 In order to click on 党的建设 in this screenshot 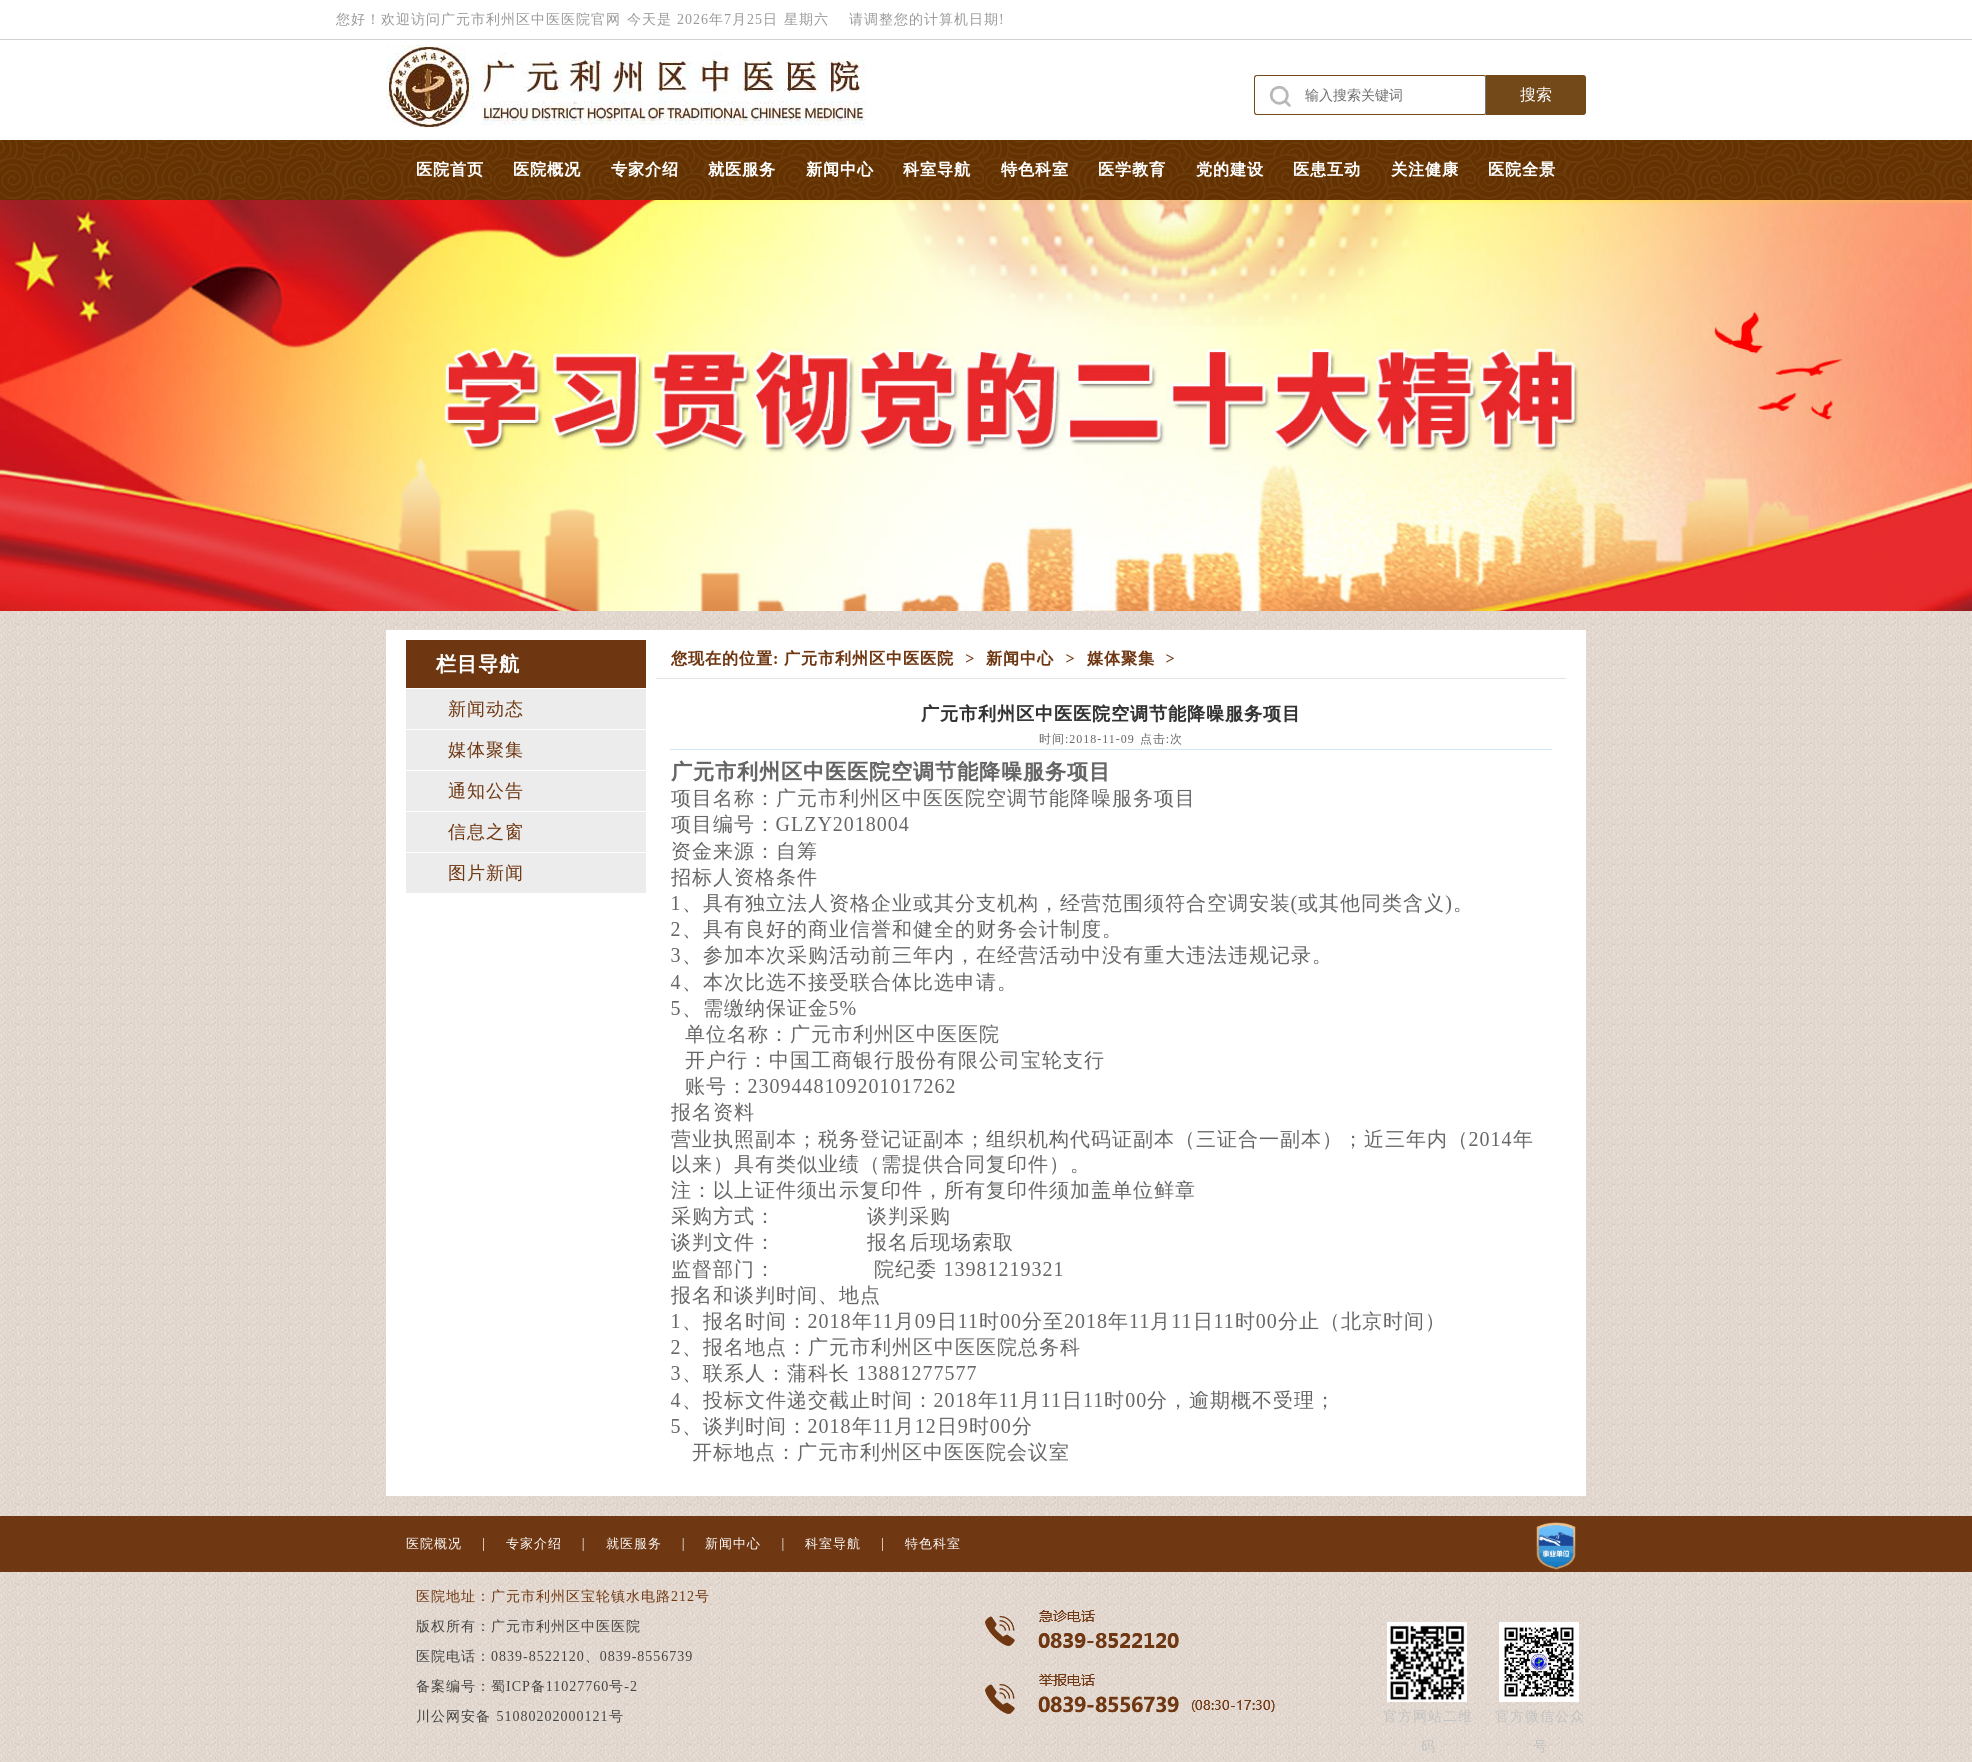, I will do `click(1230, 169)`.